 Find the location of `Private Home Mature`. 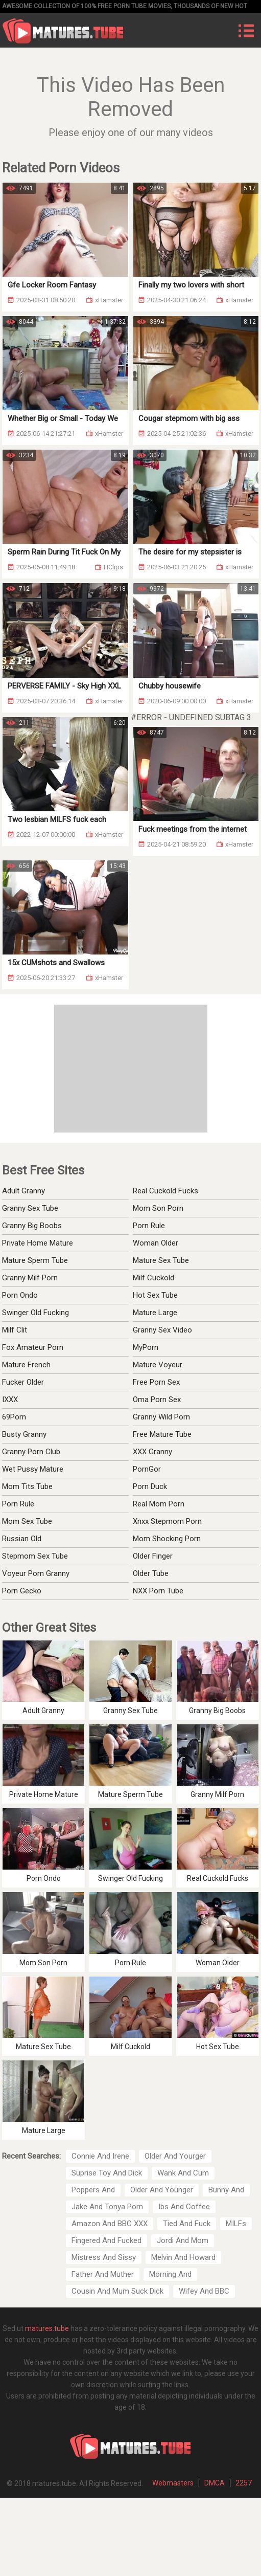

Private Home Mature is located at coordinates (37, 1243).